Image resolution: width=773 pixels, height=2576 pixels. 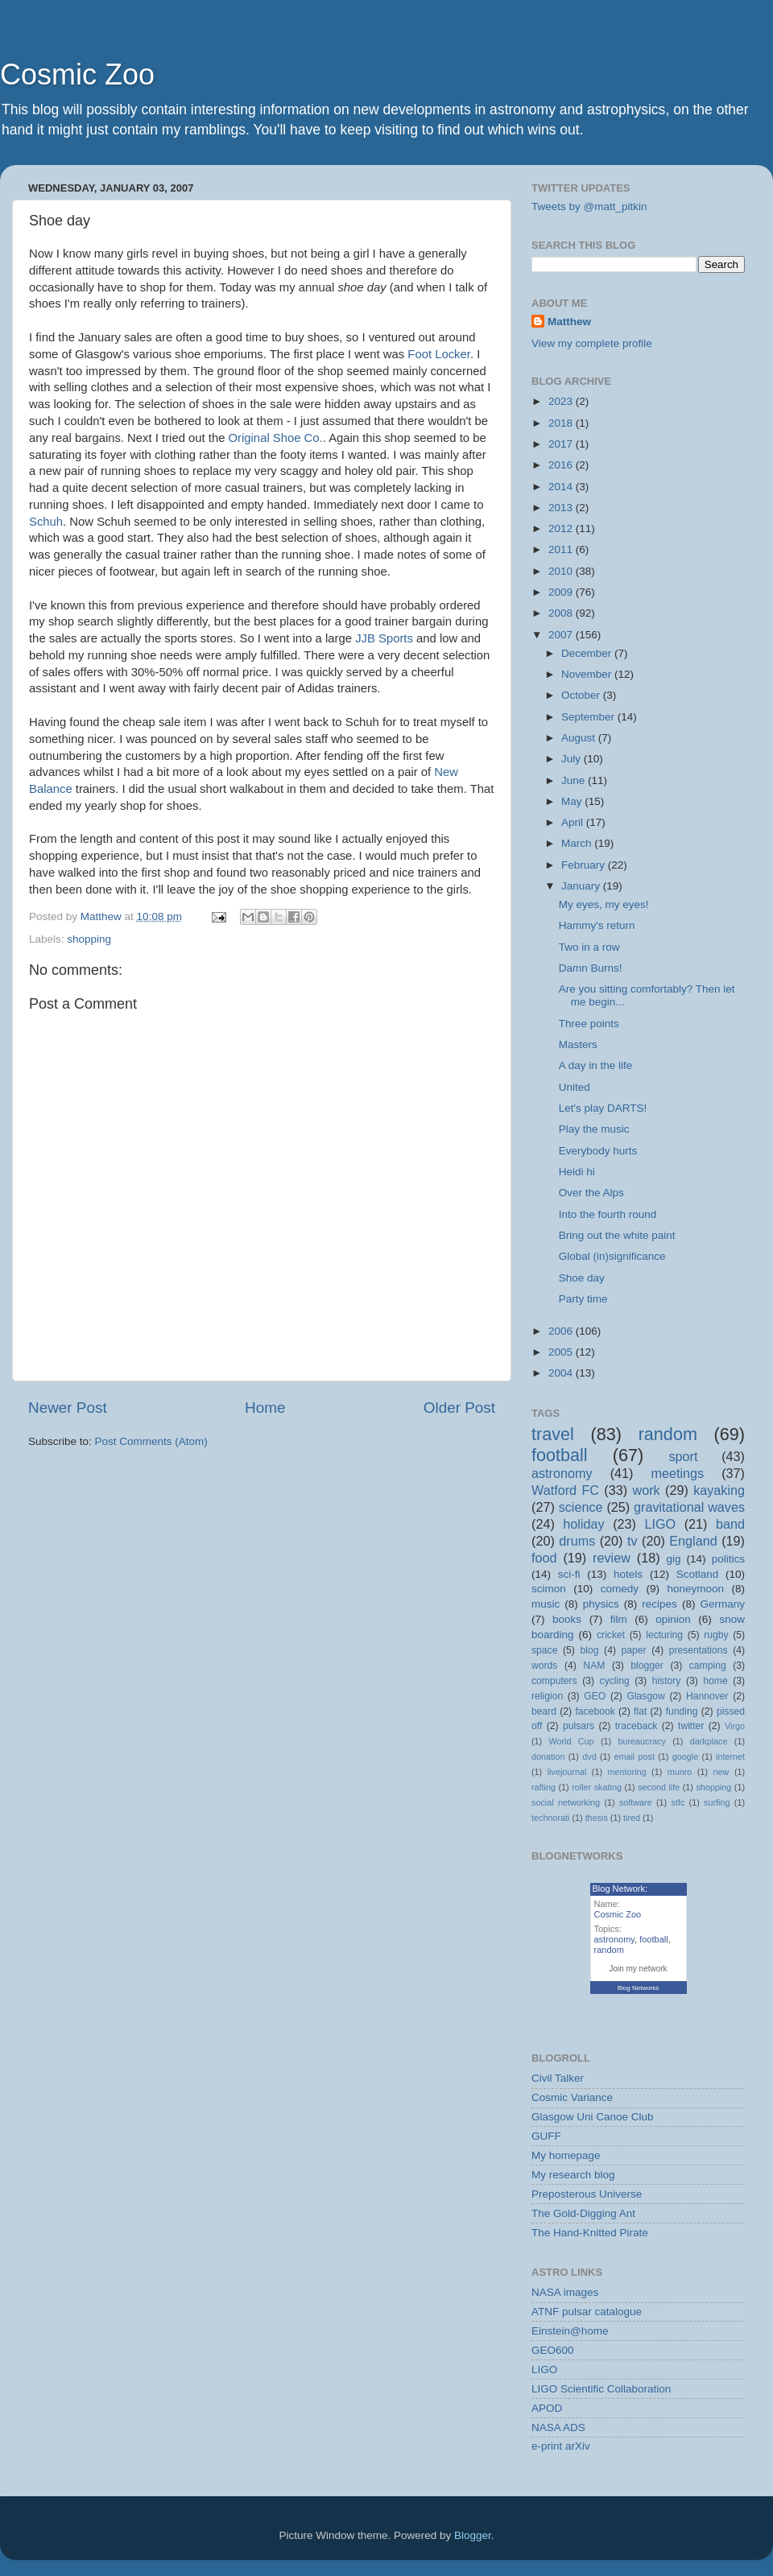 What do you see at coordinates (577, 1172) in the screenshot?
I see `Heidi hi` at bounding box center [577, 1172].